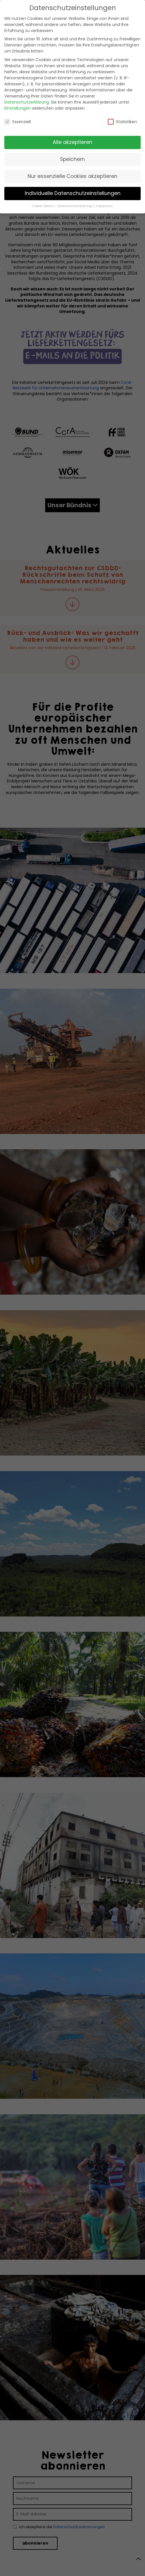  Describe the element at coordinates (72, 176) in the screenshot. I see `Nur essenzielle Cookies akzeptieren [button]` at that location.